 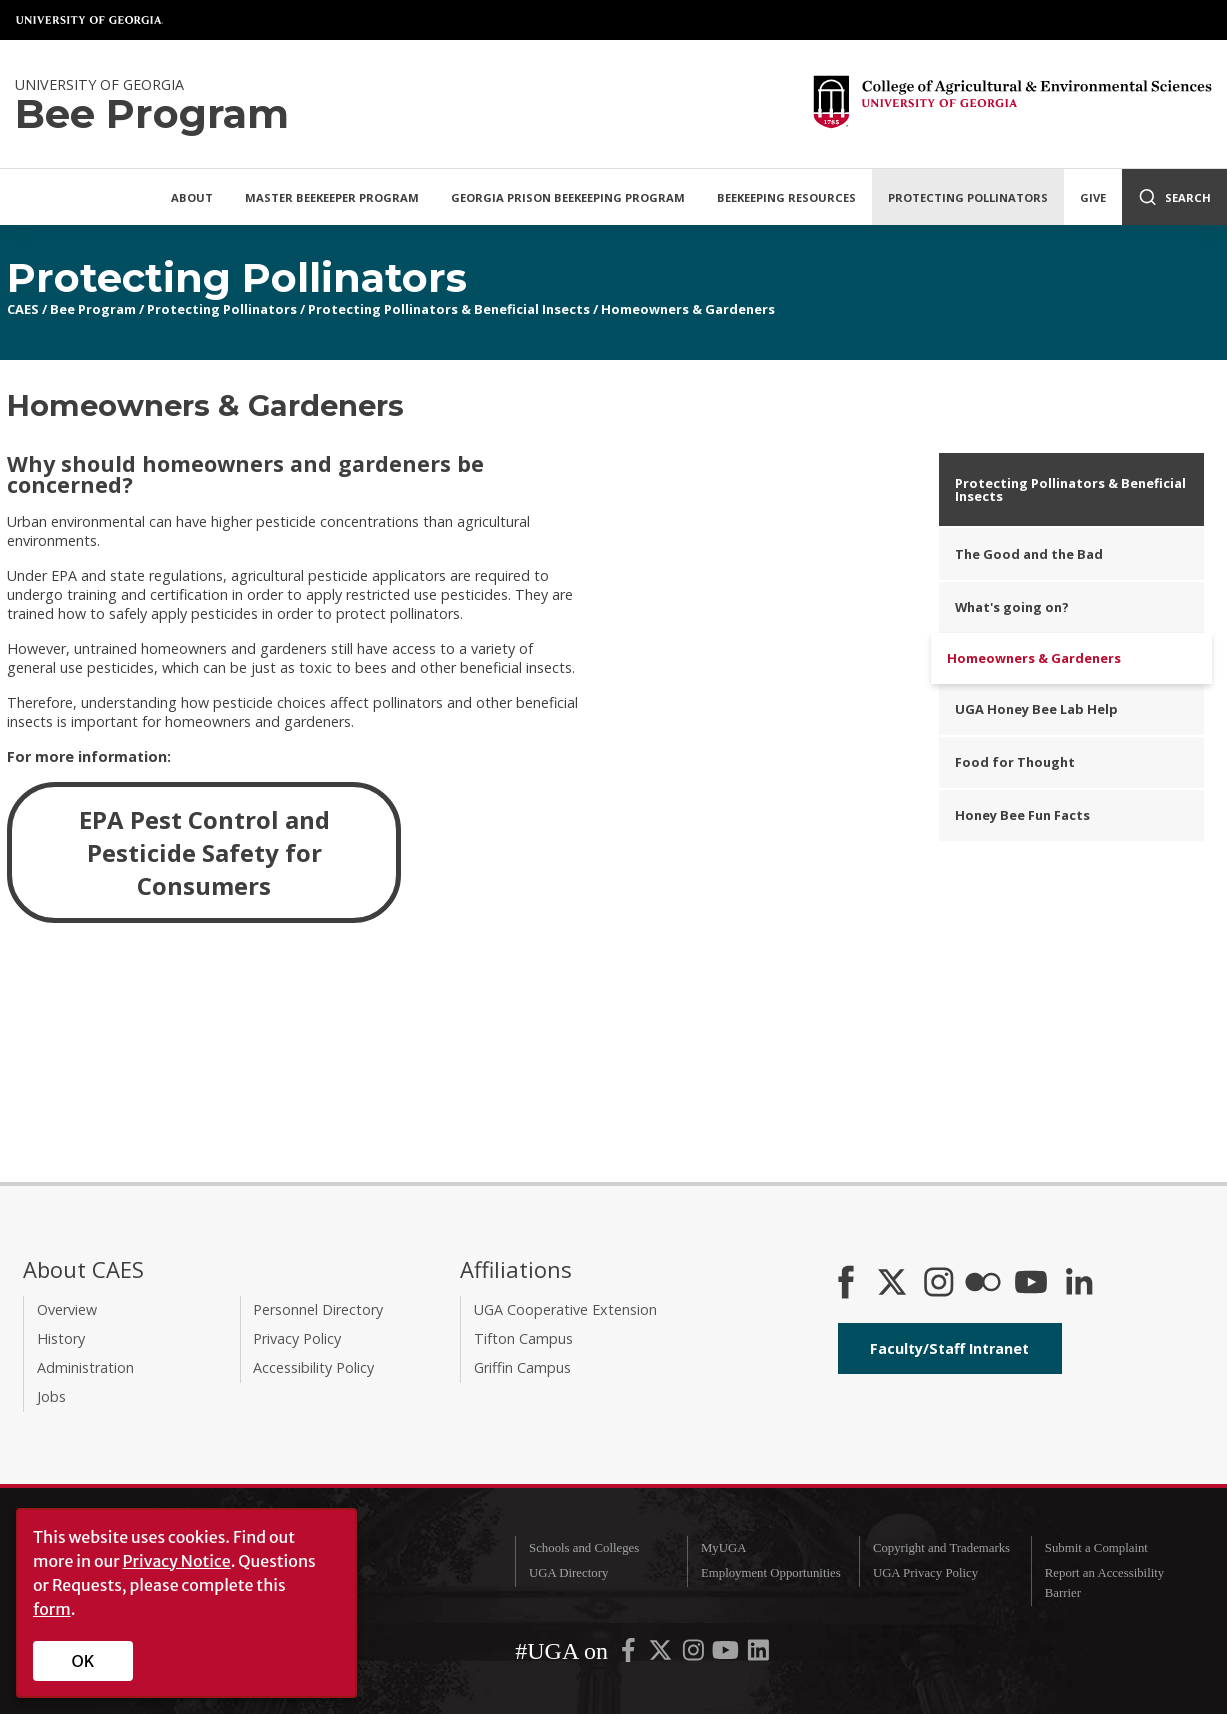 I want to click on Master Beekeeper Program, so click(x=332, y=197).